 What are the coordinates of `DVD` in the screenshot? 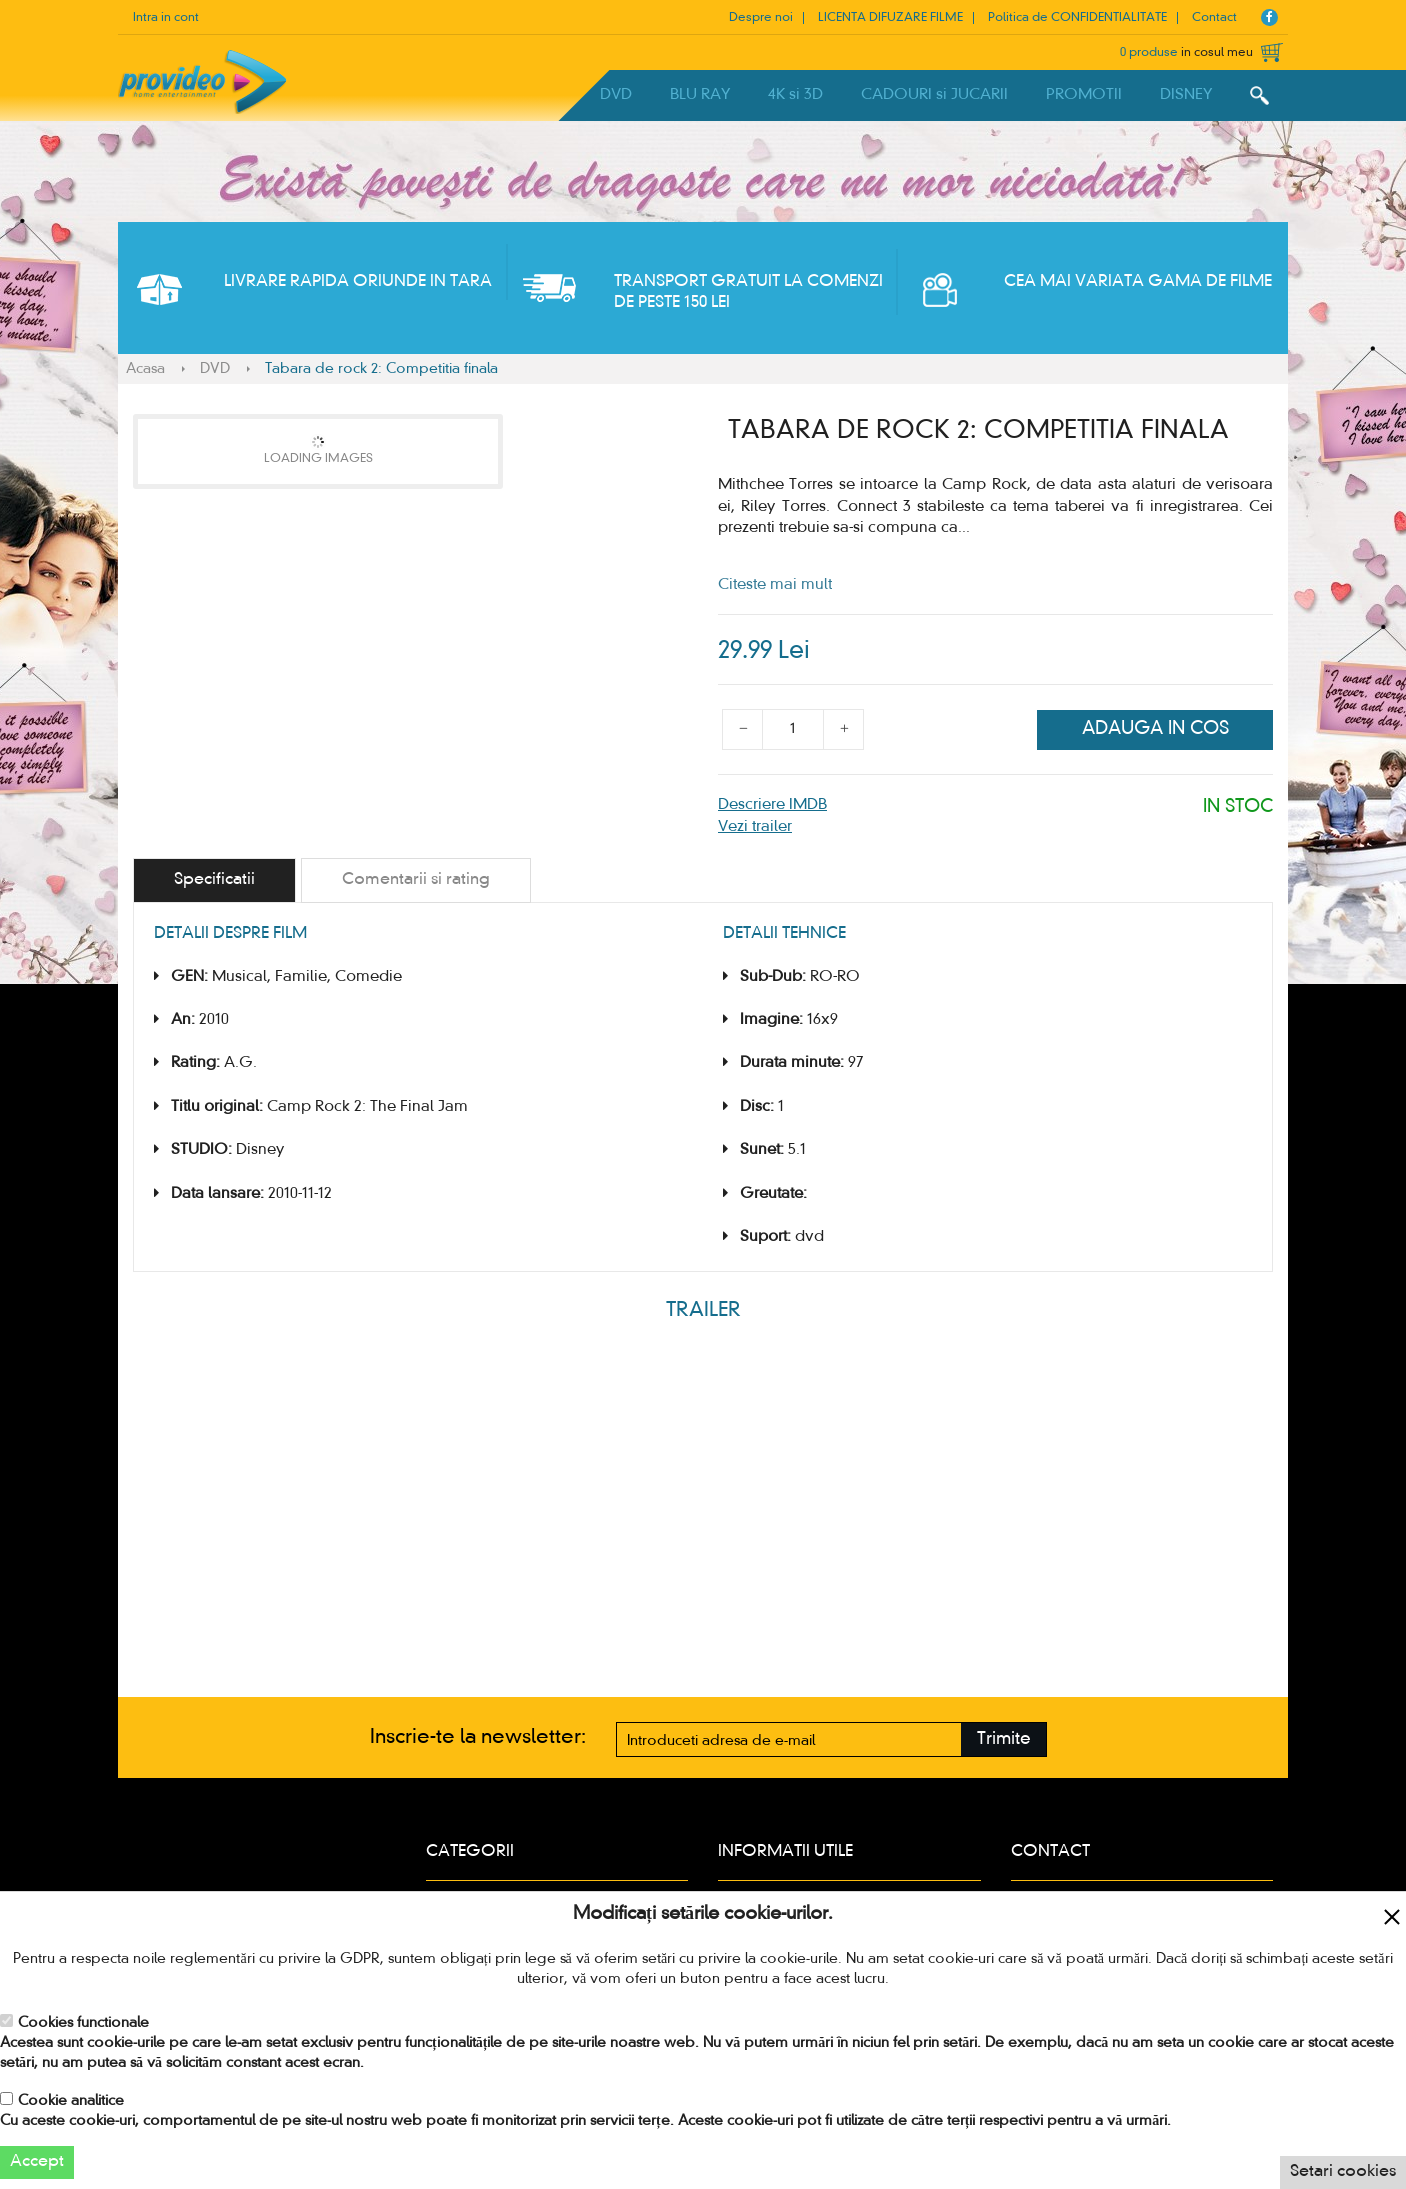 It's located at (616, 95).